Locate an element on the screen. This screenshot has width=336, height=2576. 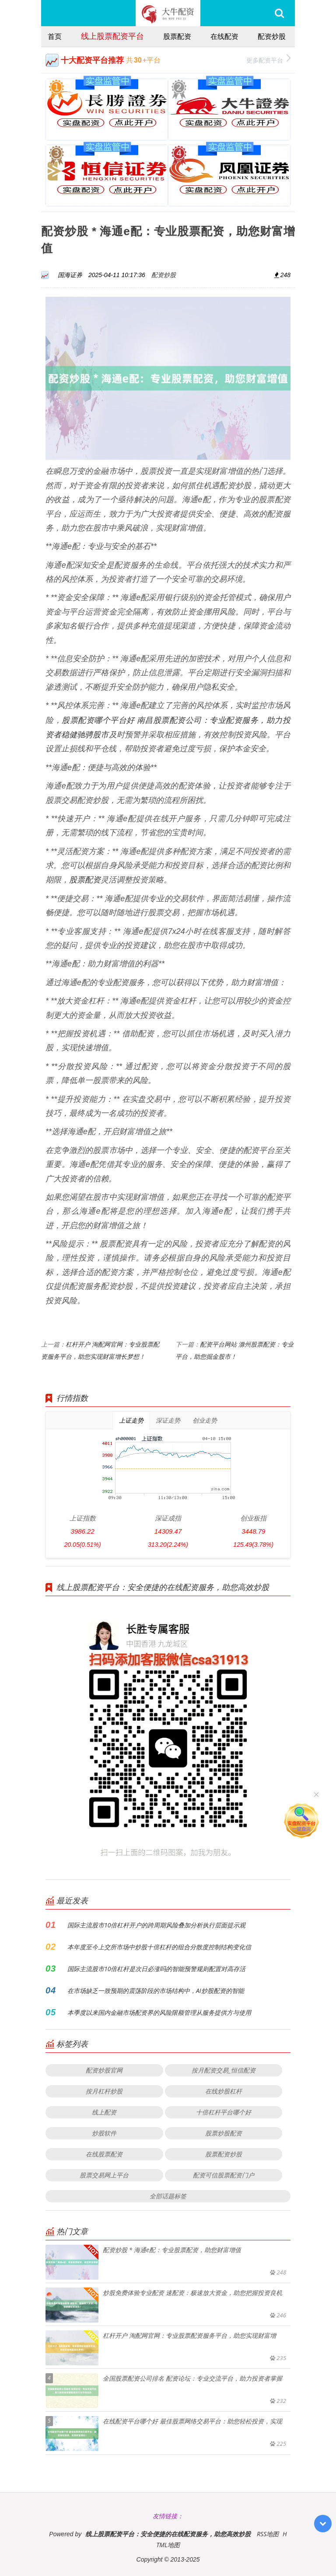
股票配资 is located at coordinates (177, 36).